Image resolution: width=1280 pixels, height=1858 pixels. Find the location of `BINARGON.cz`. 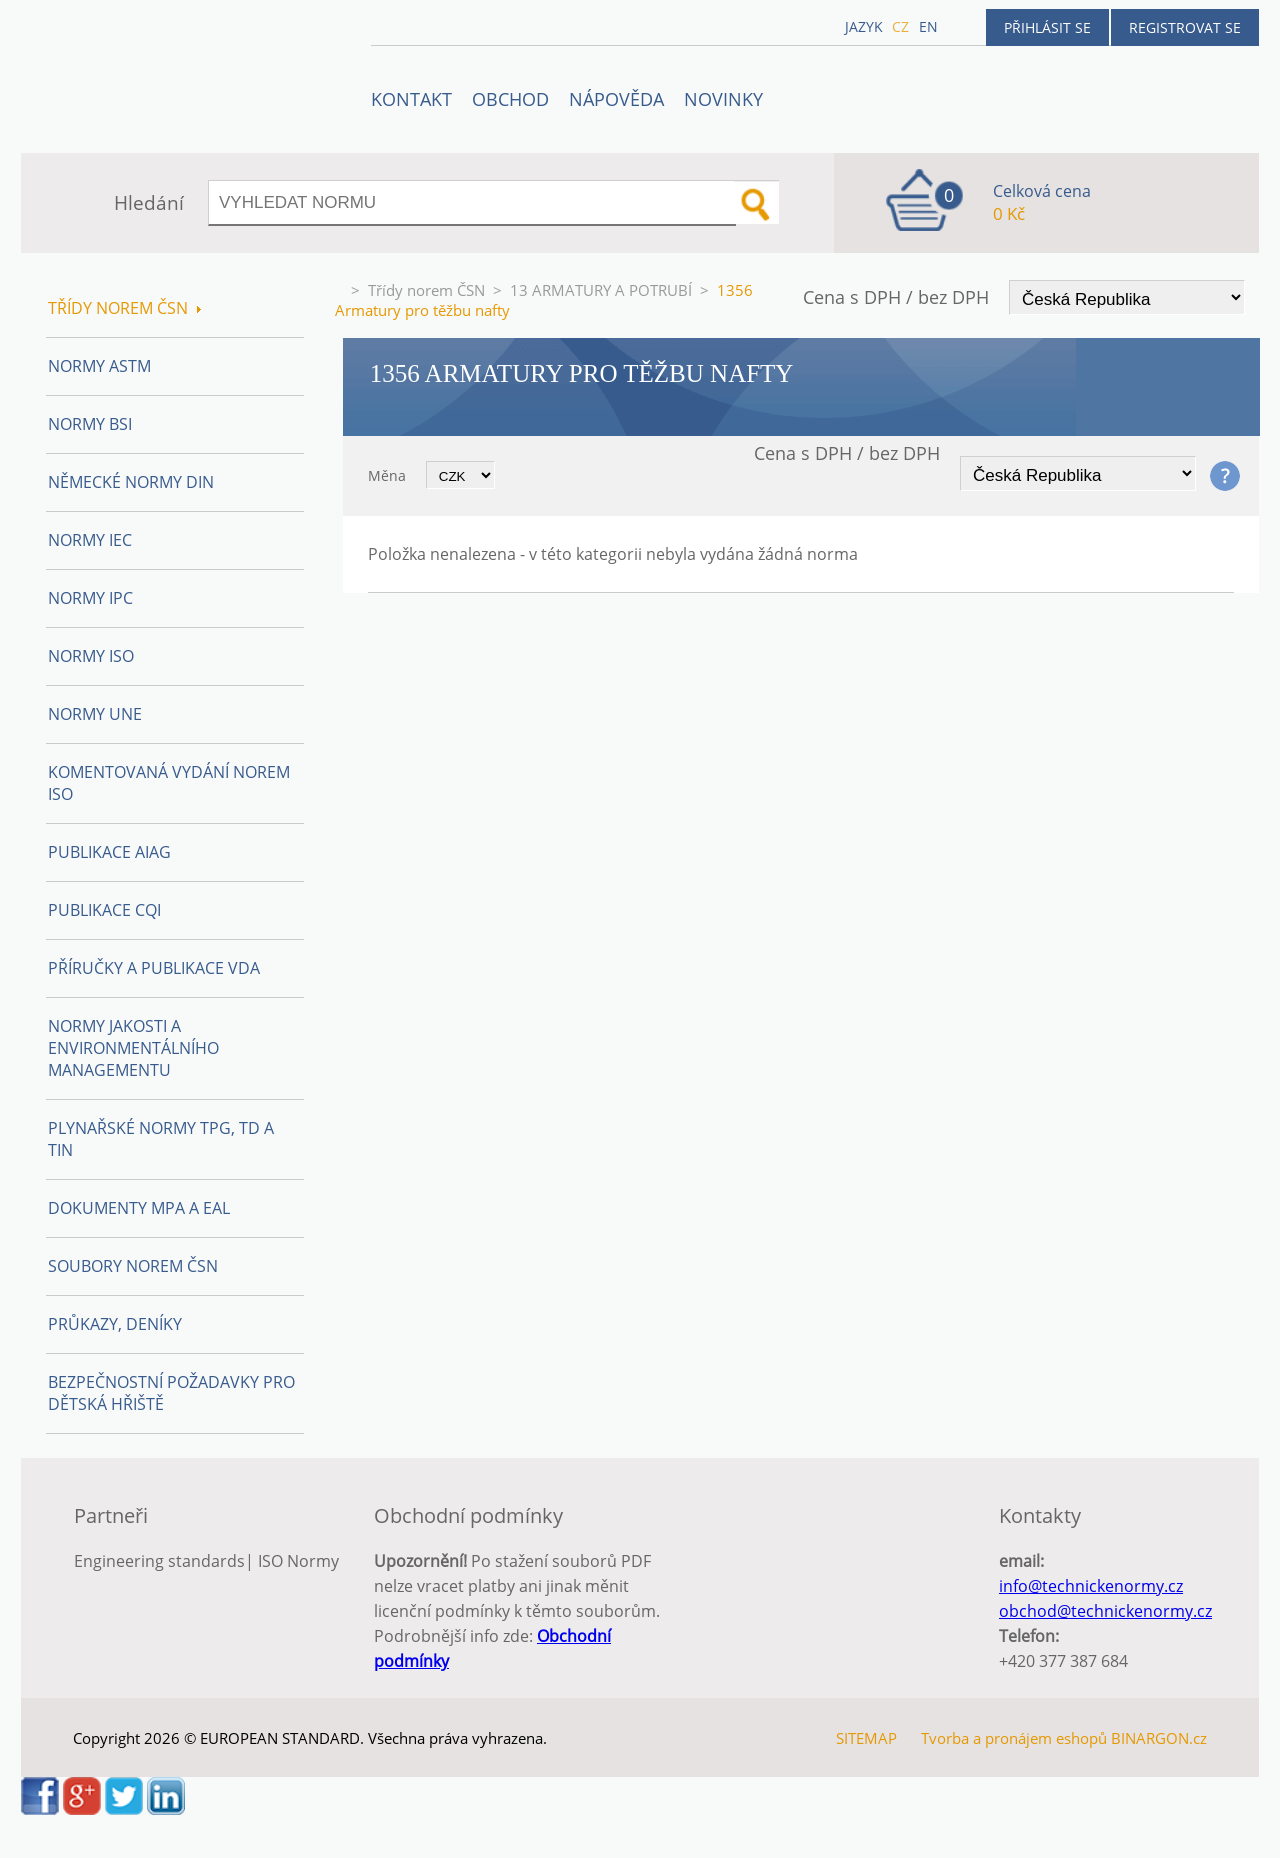

BINARGON.cz is located at coordinates (1159, 1738).